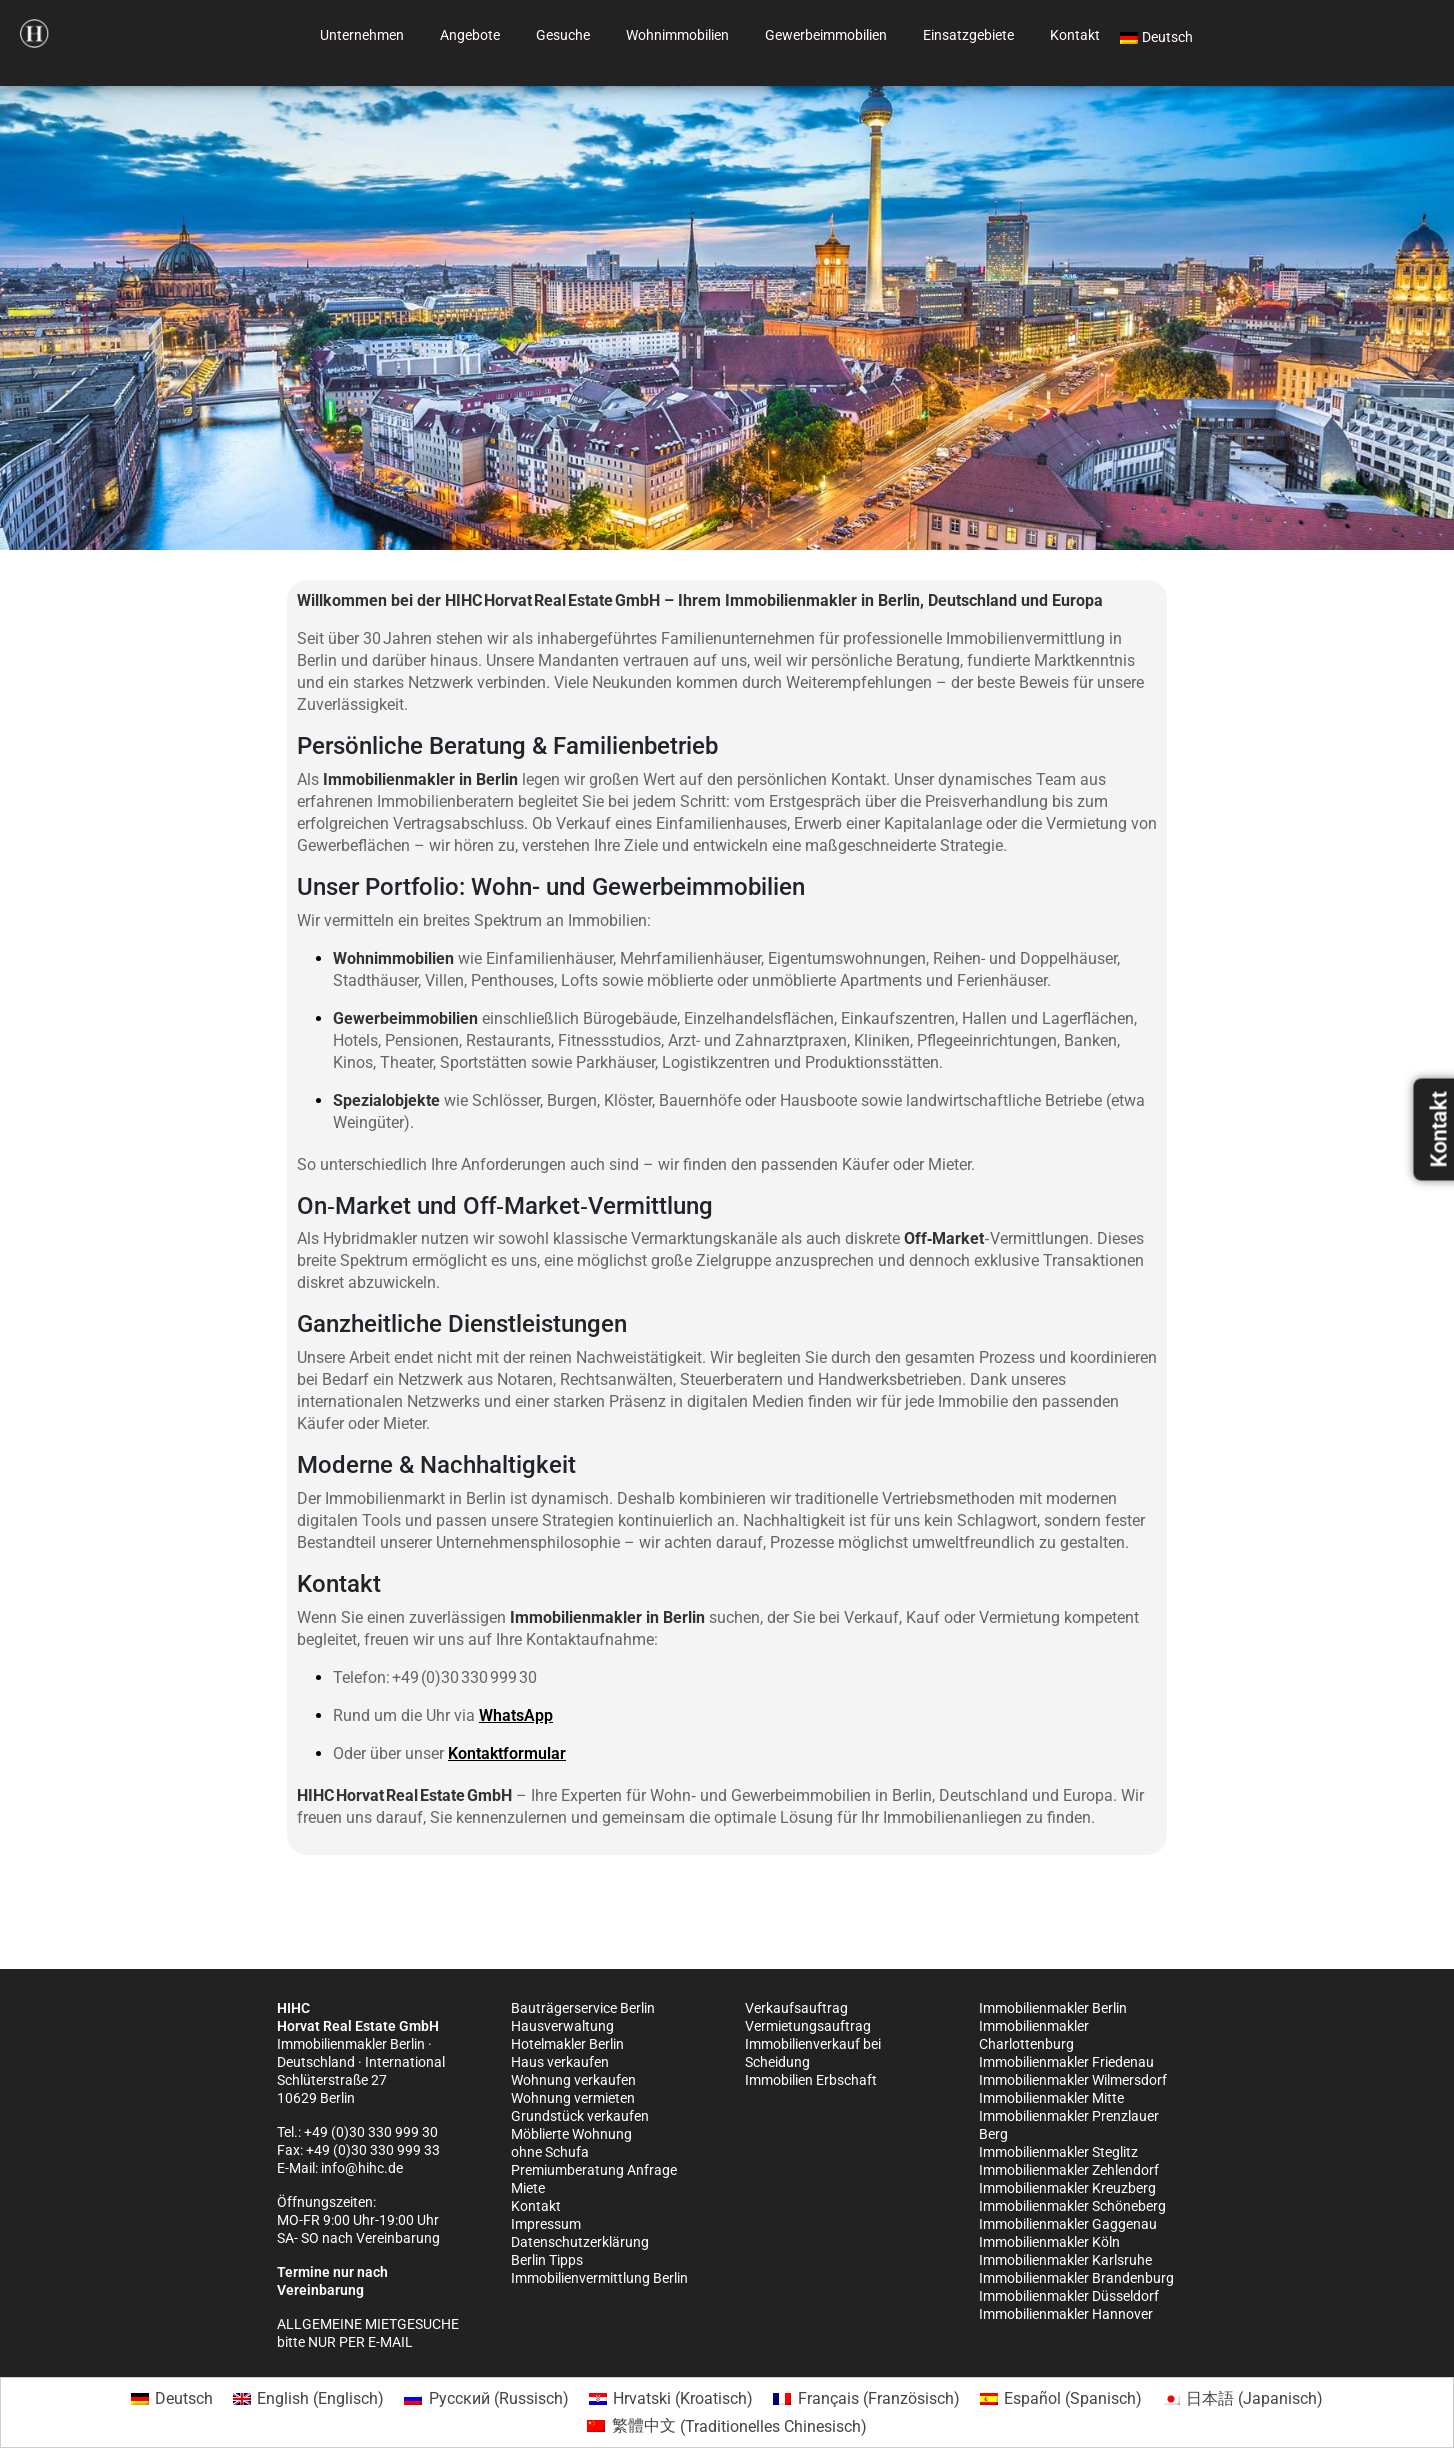 This screenshot has width=1454, height=2448. Describe the element at coordinates (1069, 2296) in the screenshot. I see `Immobilienmakler Düsseldorf` at that location.